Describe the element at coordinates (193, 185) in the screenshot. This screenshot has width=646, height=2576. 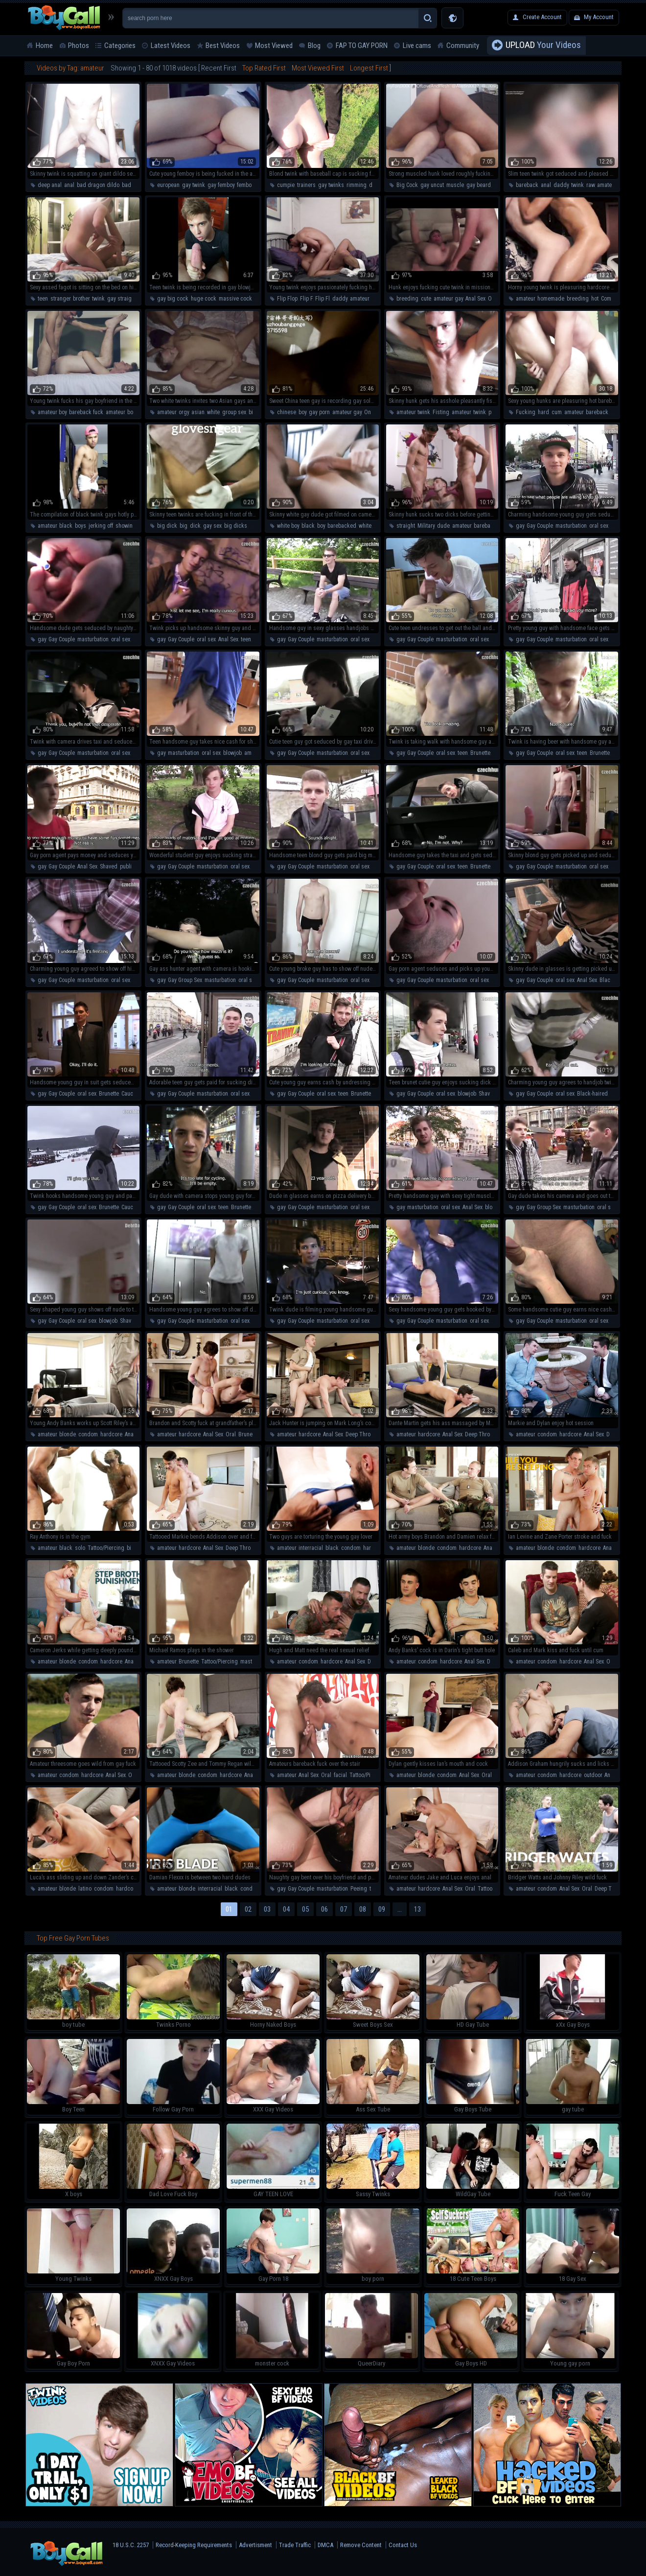
I see `gay twink` at that location.